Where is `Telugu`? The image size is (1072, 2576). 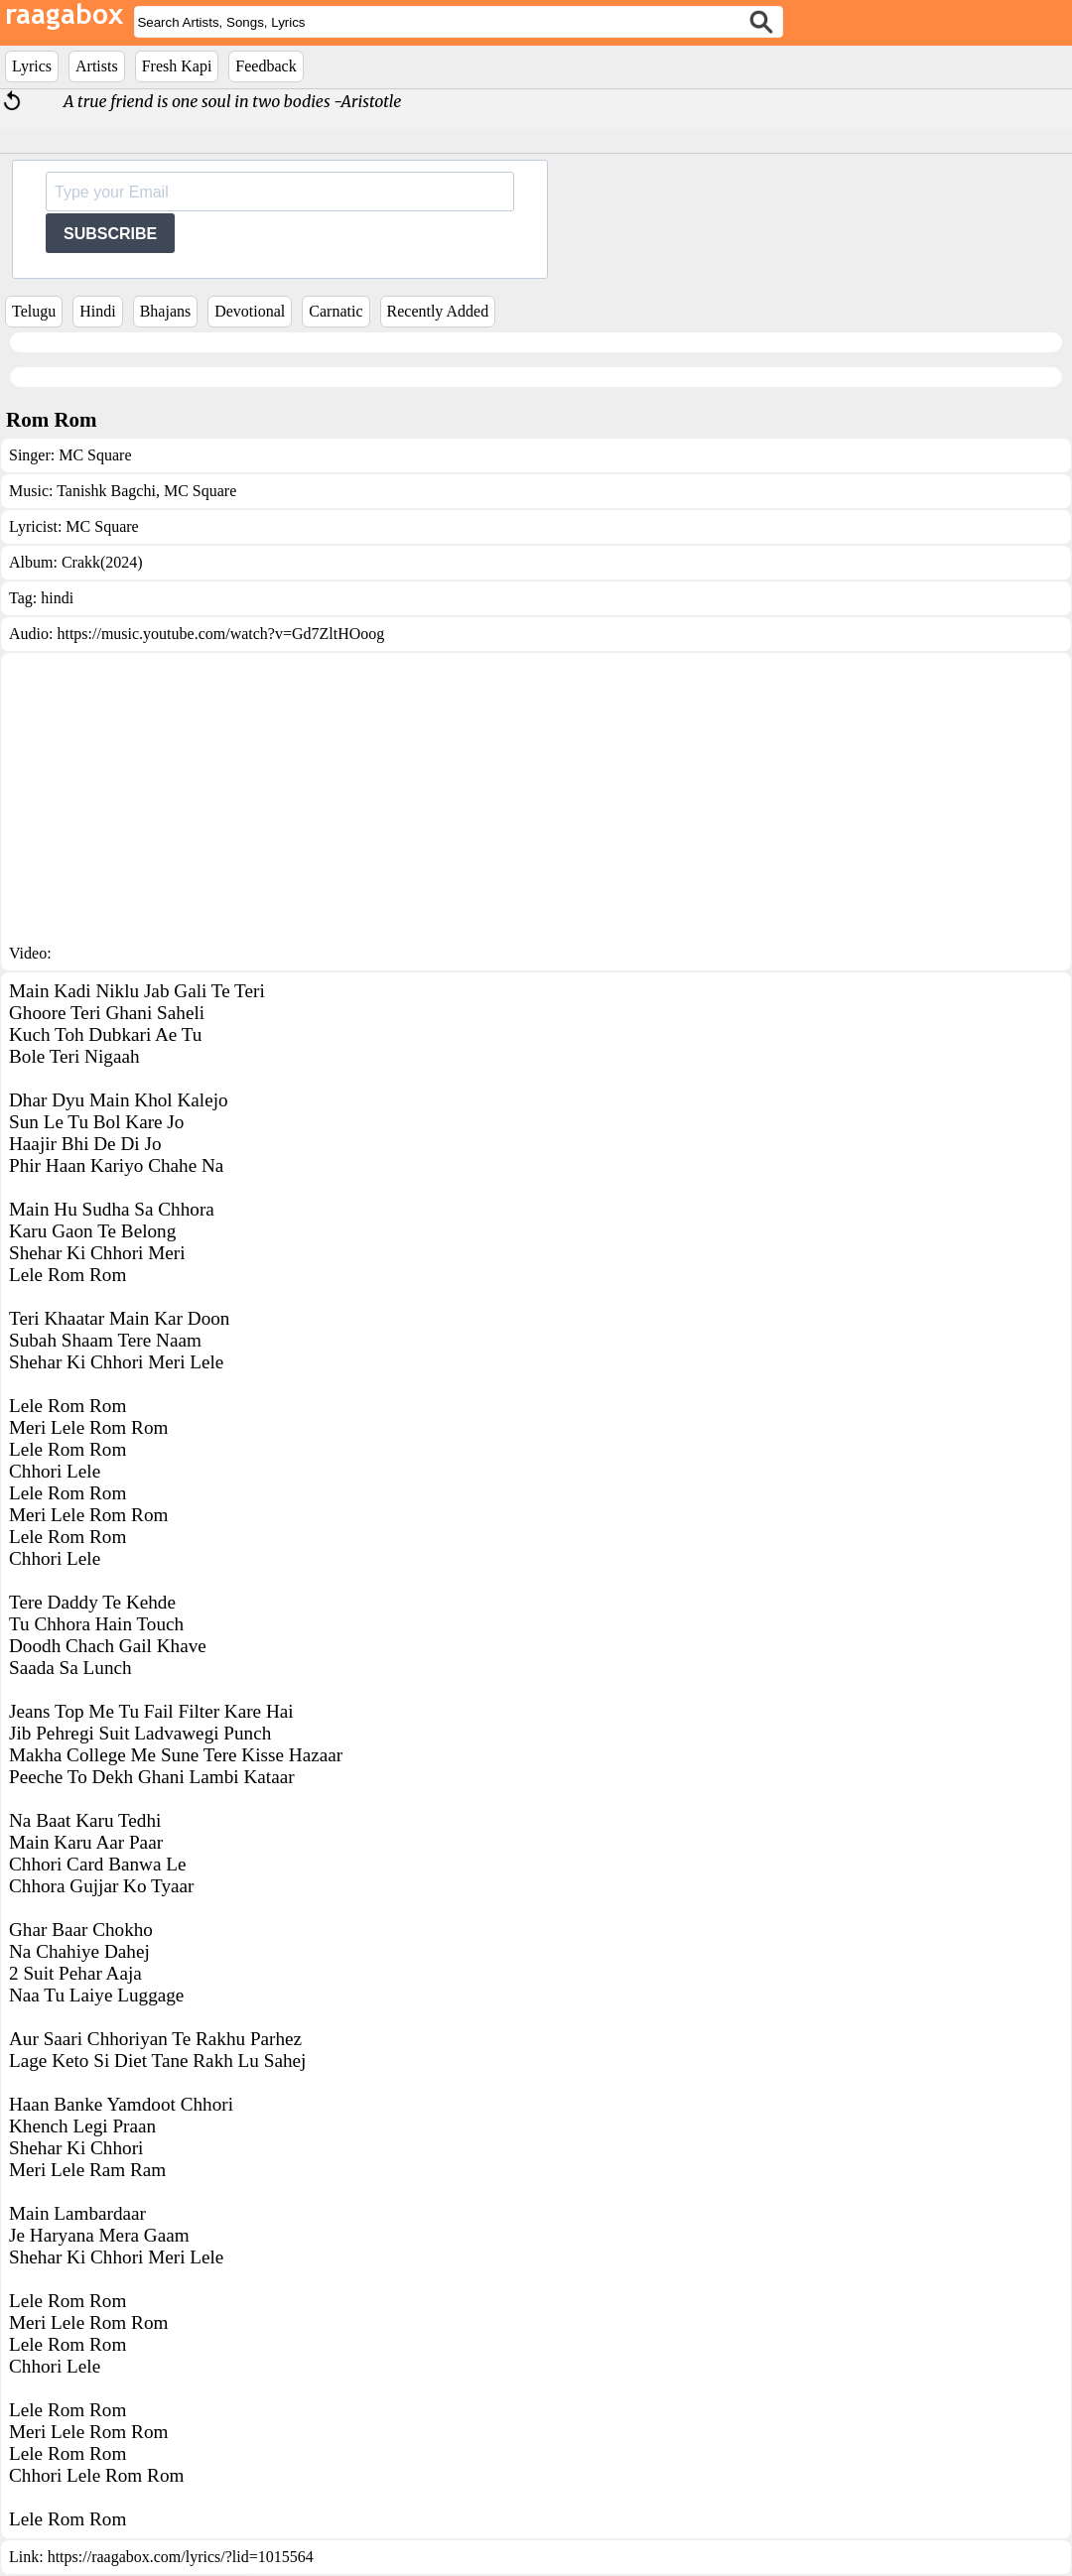 Telugu is located at coordinates (34, 311).